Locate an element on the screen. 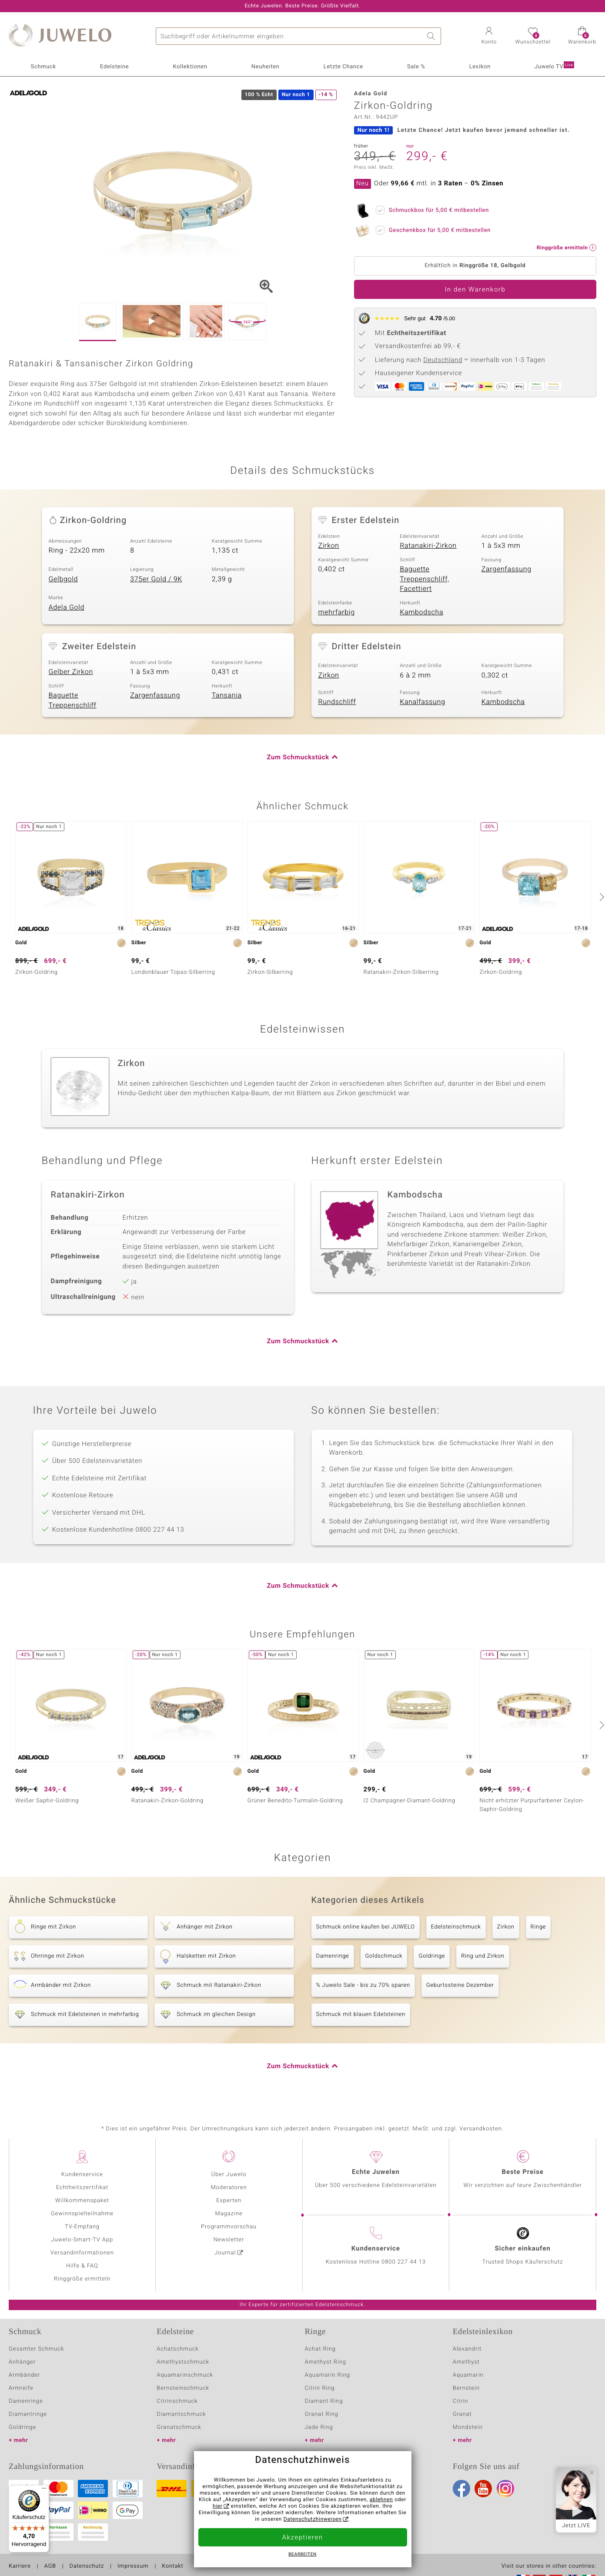 Image resolution: width=605 pixels, height=2576 pixels. Lexikon is located at coordinates (480, 67).